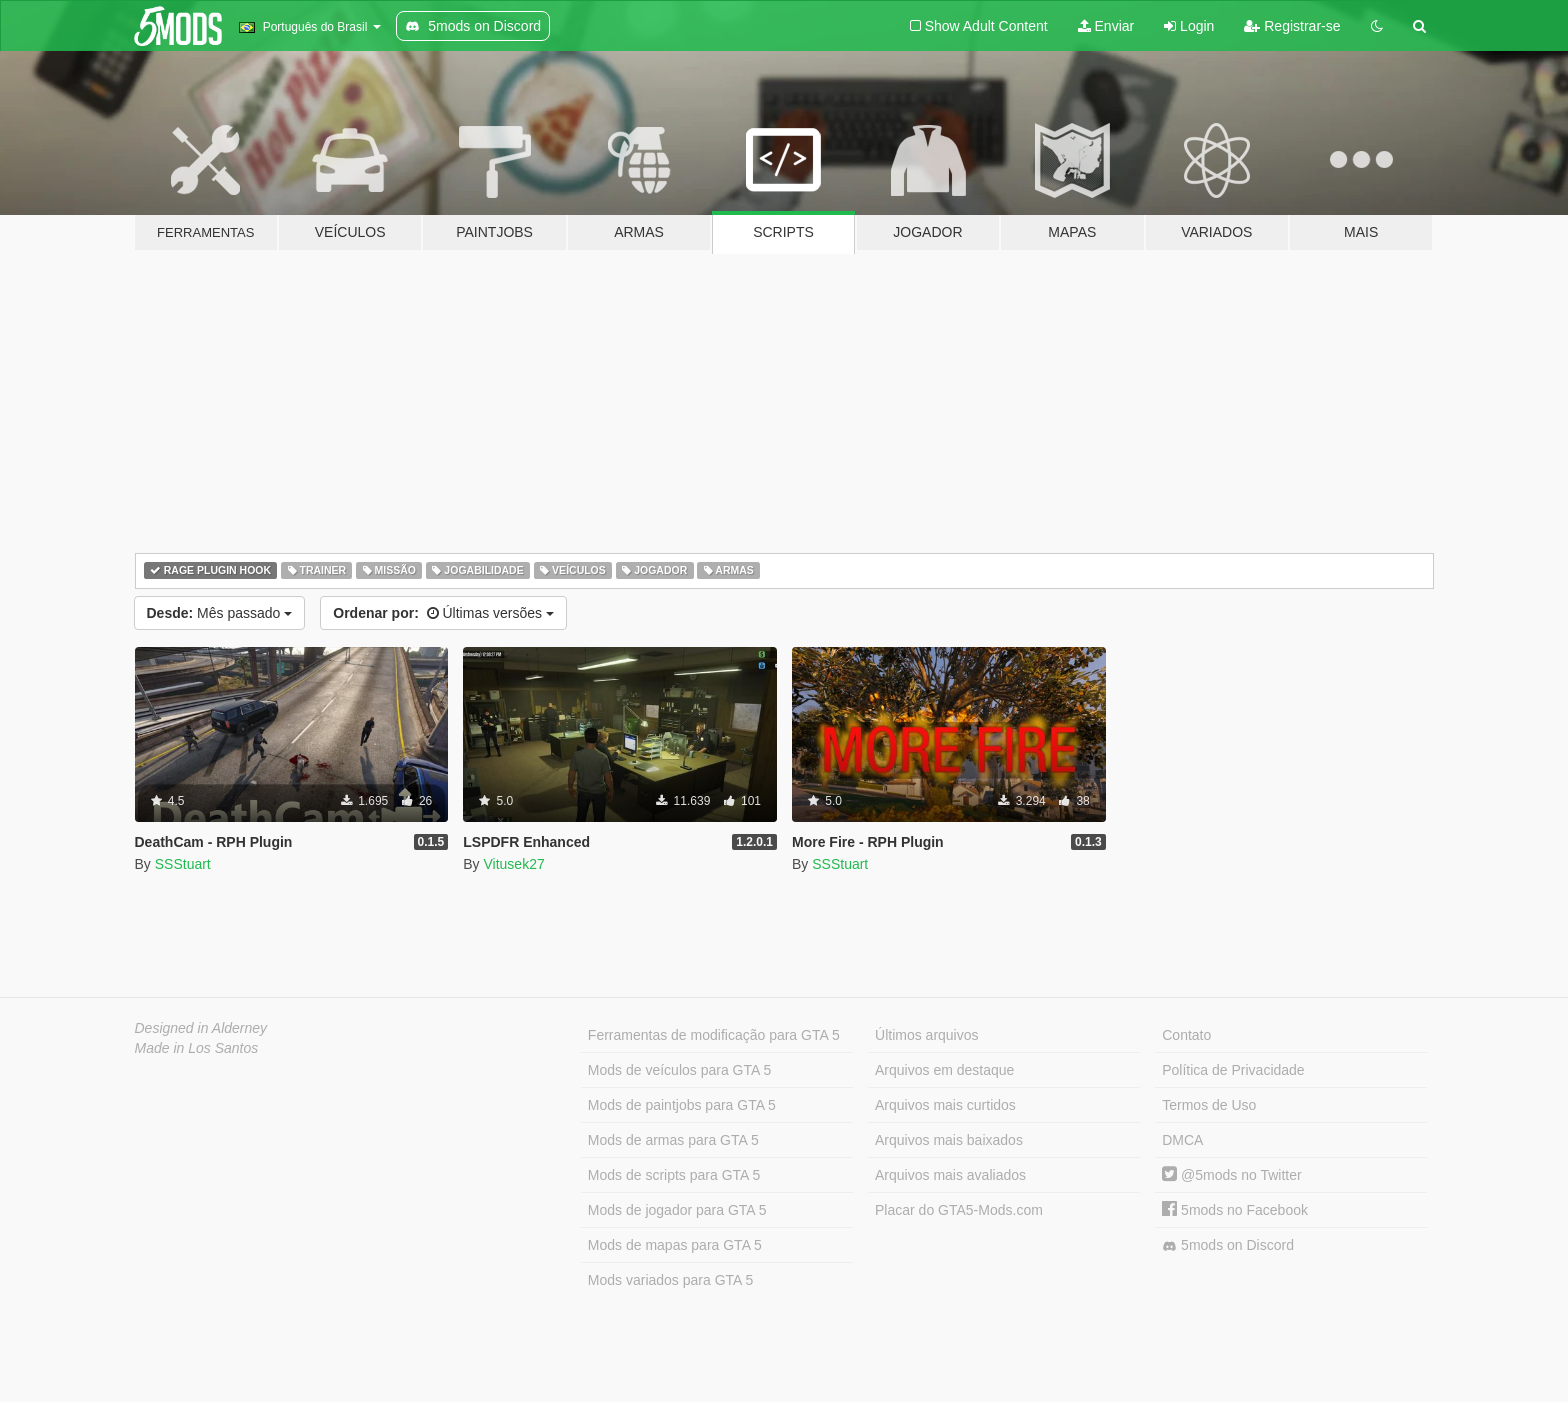 The width and height of the screenshot is (1568, 1402). What do you see at coordinates (674, 1175) in the screenshot?
I see `Mods de scripts para GTA 5` at bounding box center [674, 1175].